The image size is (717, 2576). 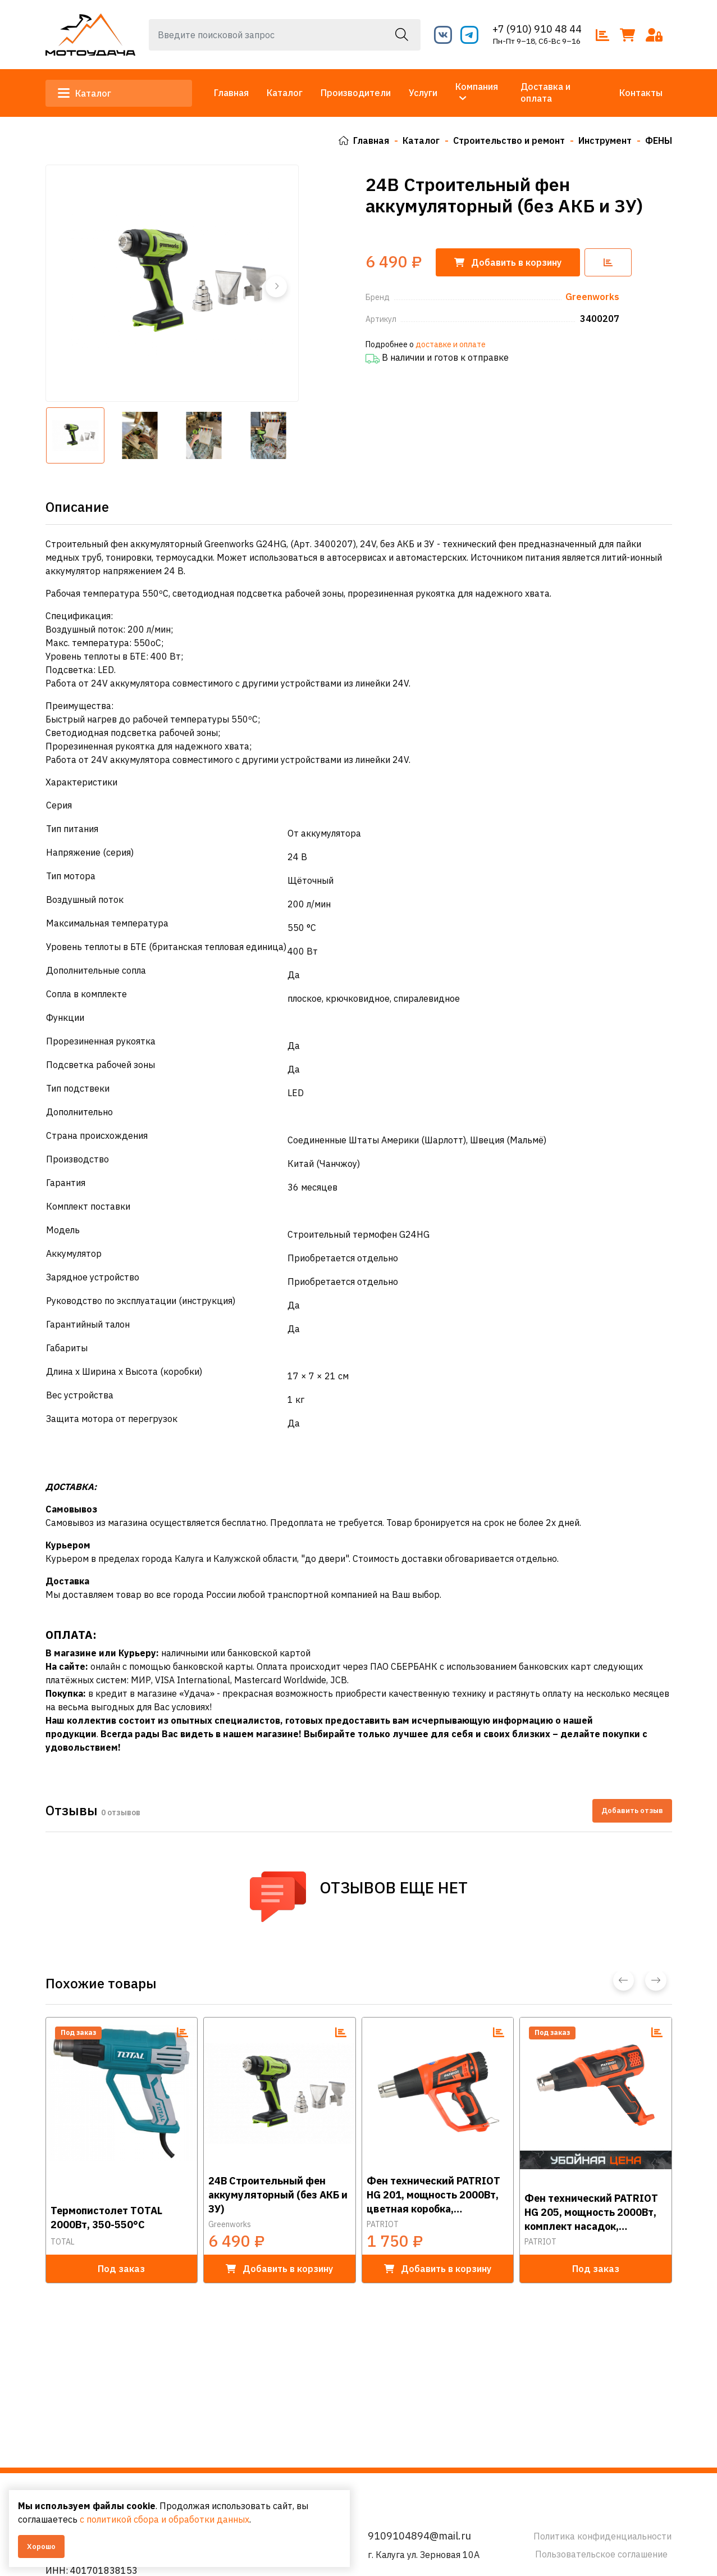 What do you see at coordinates (423, 92) in the screenshot?
I see `Услуги` at bounding box center [423, 92].